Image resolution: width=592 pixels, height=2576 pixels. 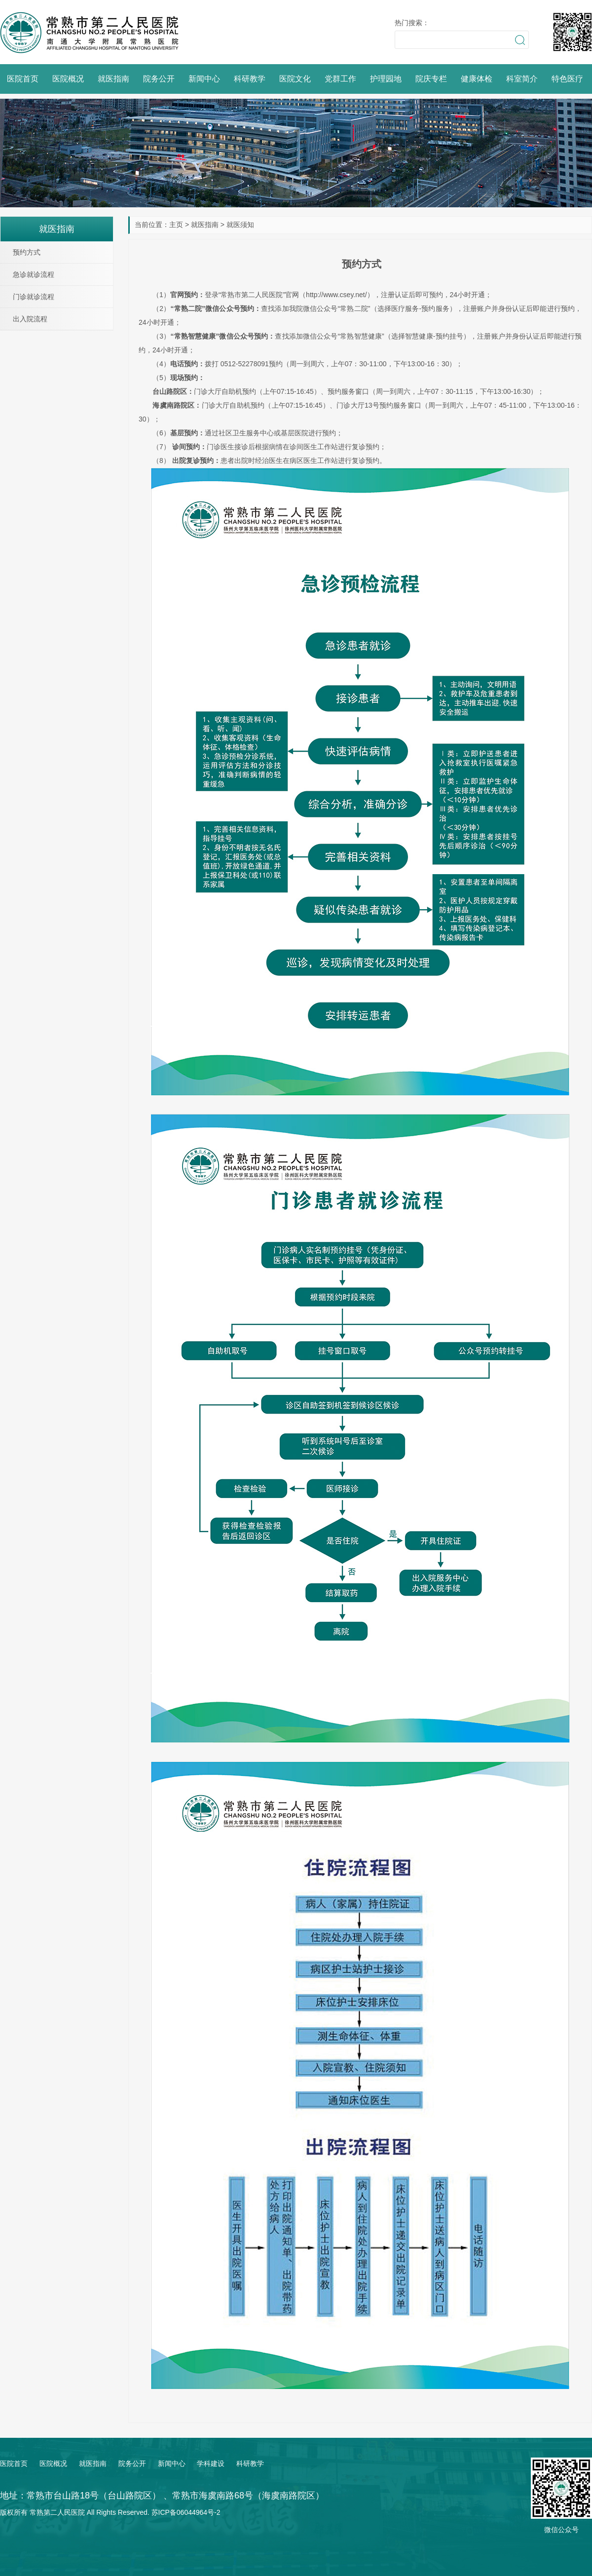 I want to click on 院务公开, so click(x=159, y=79).